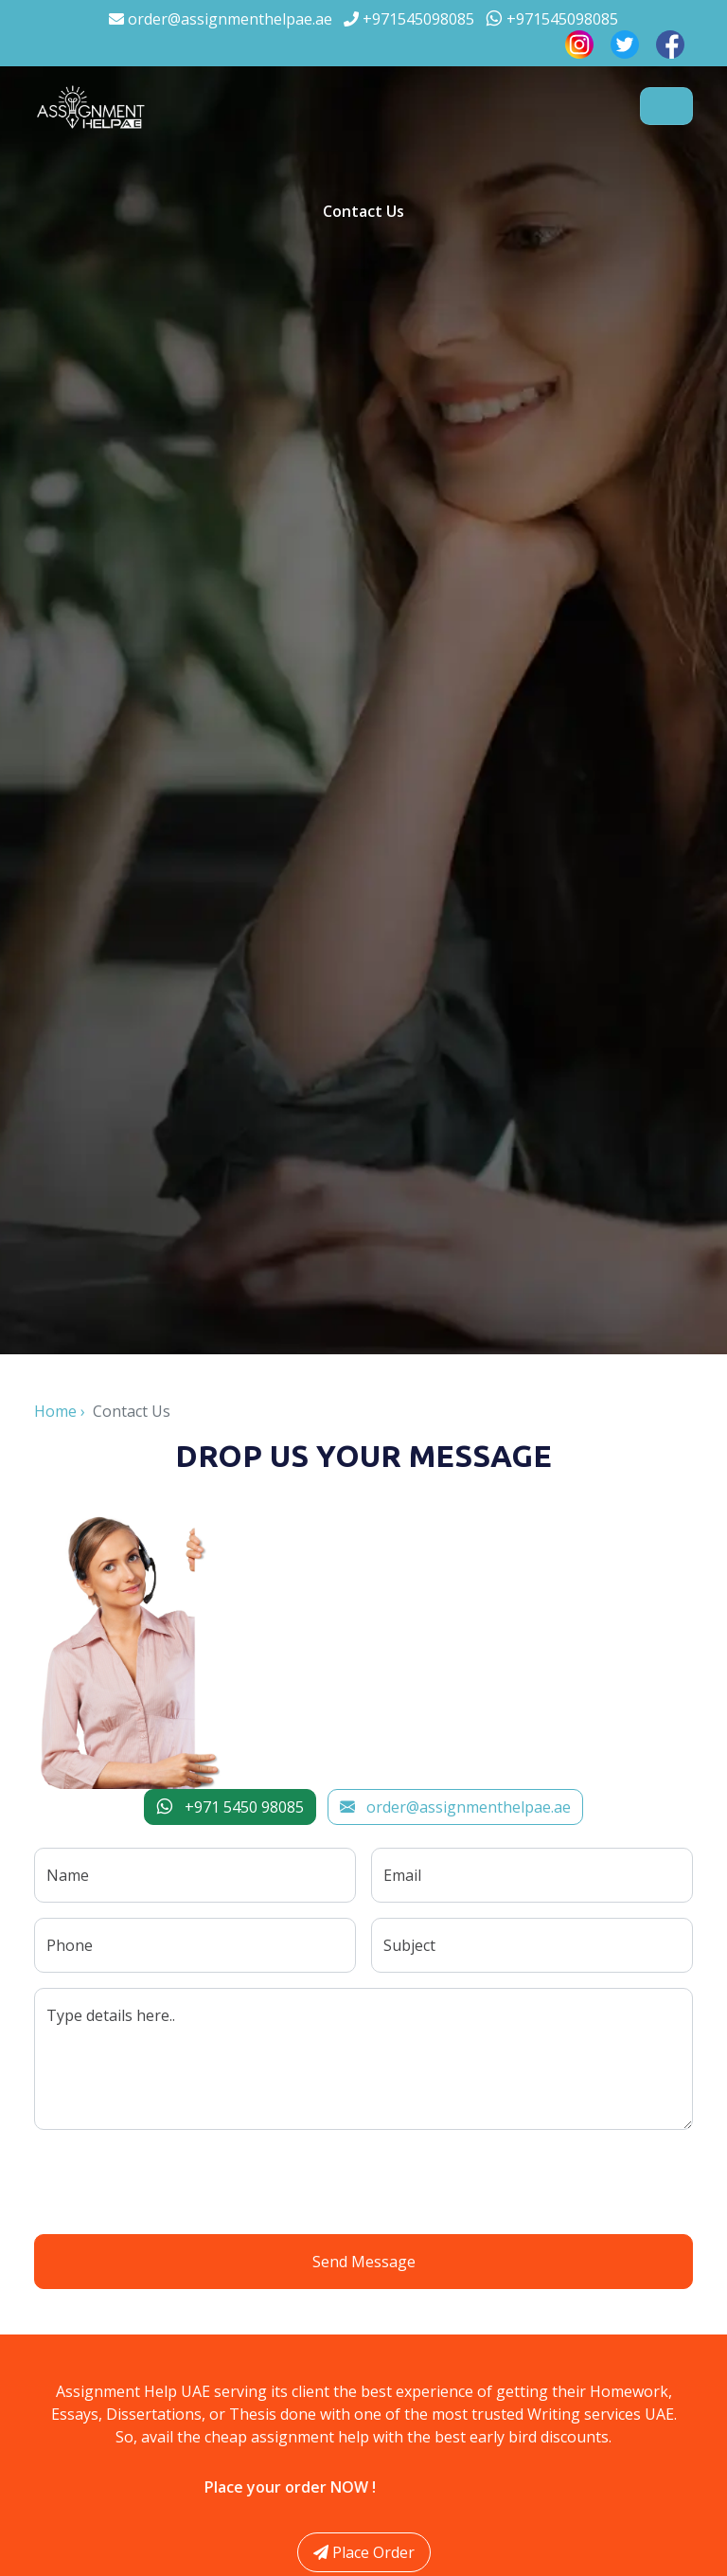 This screenshot has width=727, height=2576. I want to click on Home ›, so click(63, 1411).